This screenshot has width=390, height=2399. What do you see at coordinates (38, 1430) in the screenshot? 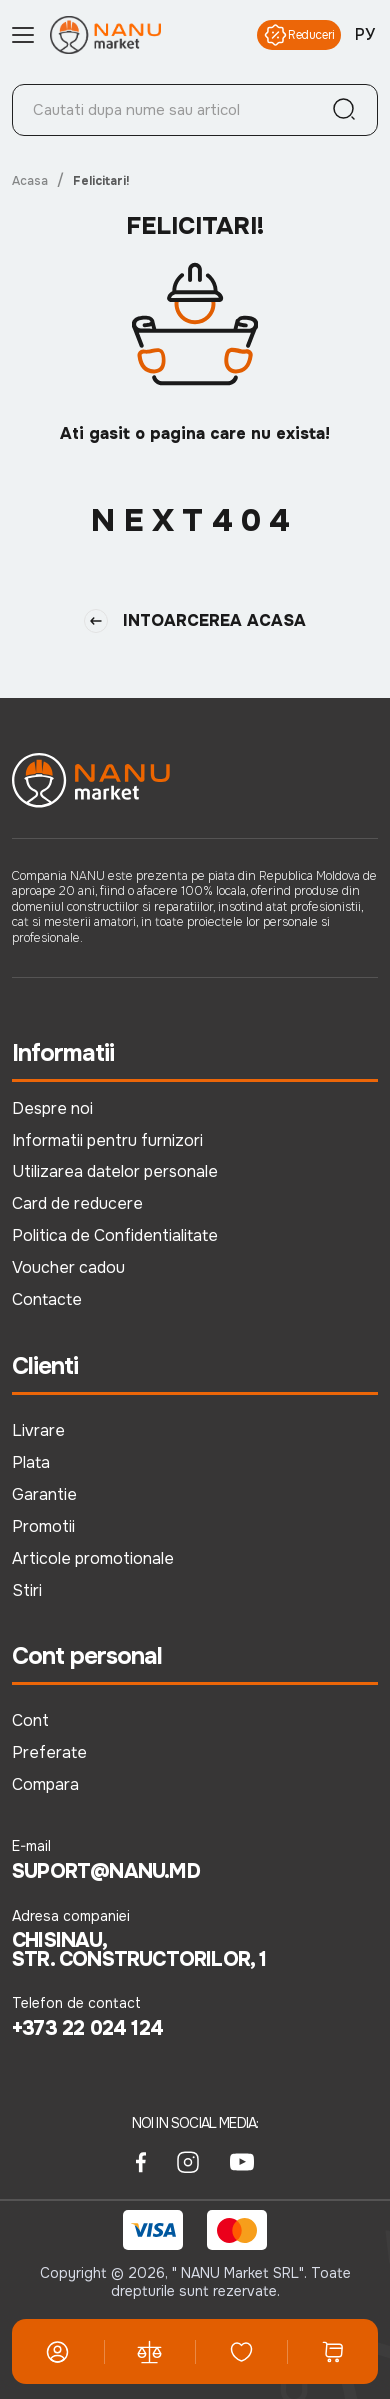
I see `Livrare` at bounding box center [38, 1430].